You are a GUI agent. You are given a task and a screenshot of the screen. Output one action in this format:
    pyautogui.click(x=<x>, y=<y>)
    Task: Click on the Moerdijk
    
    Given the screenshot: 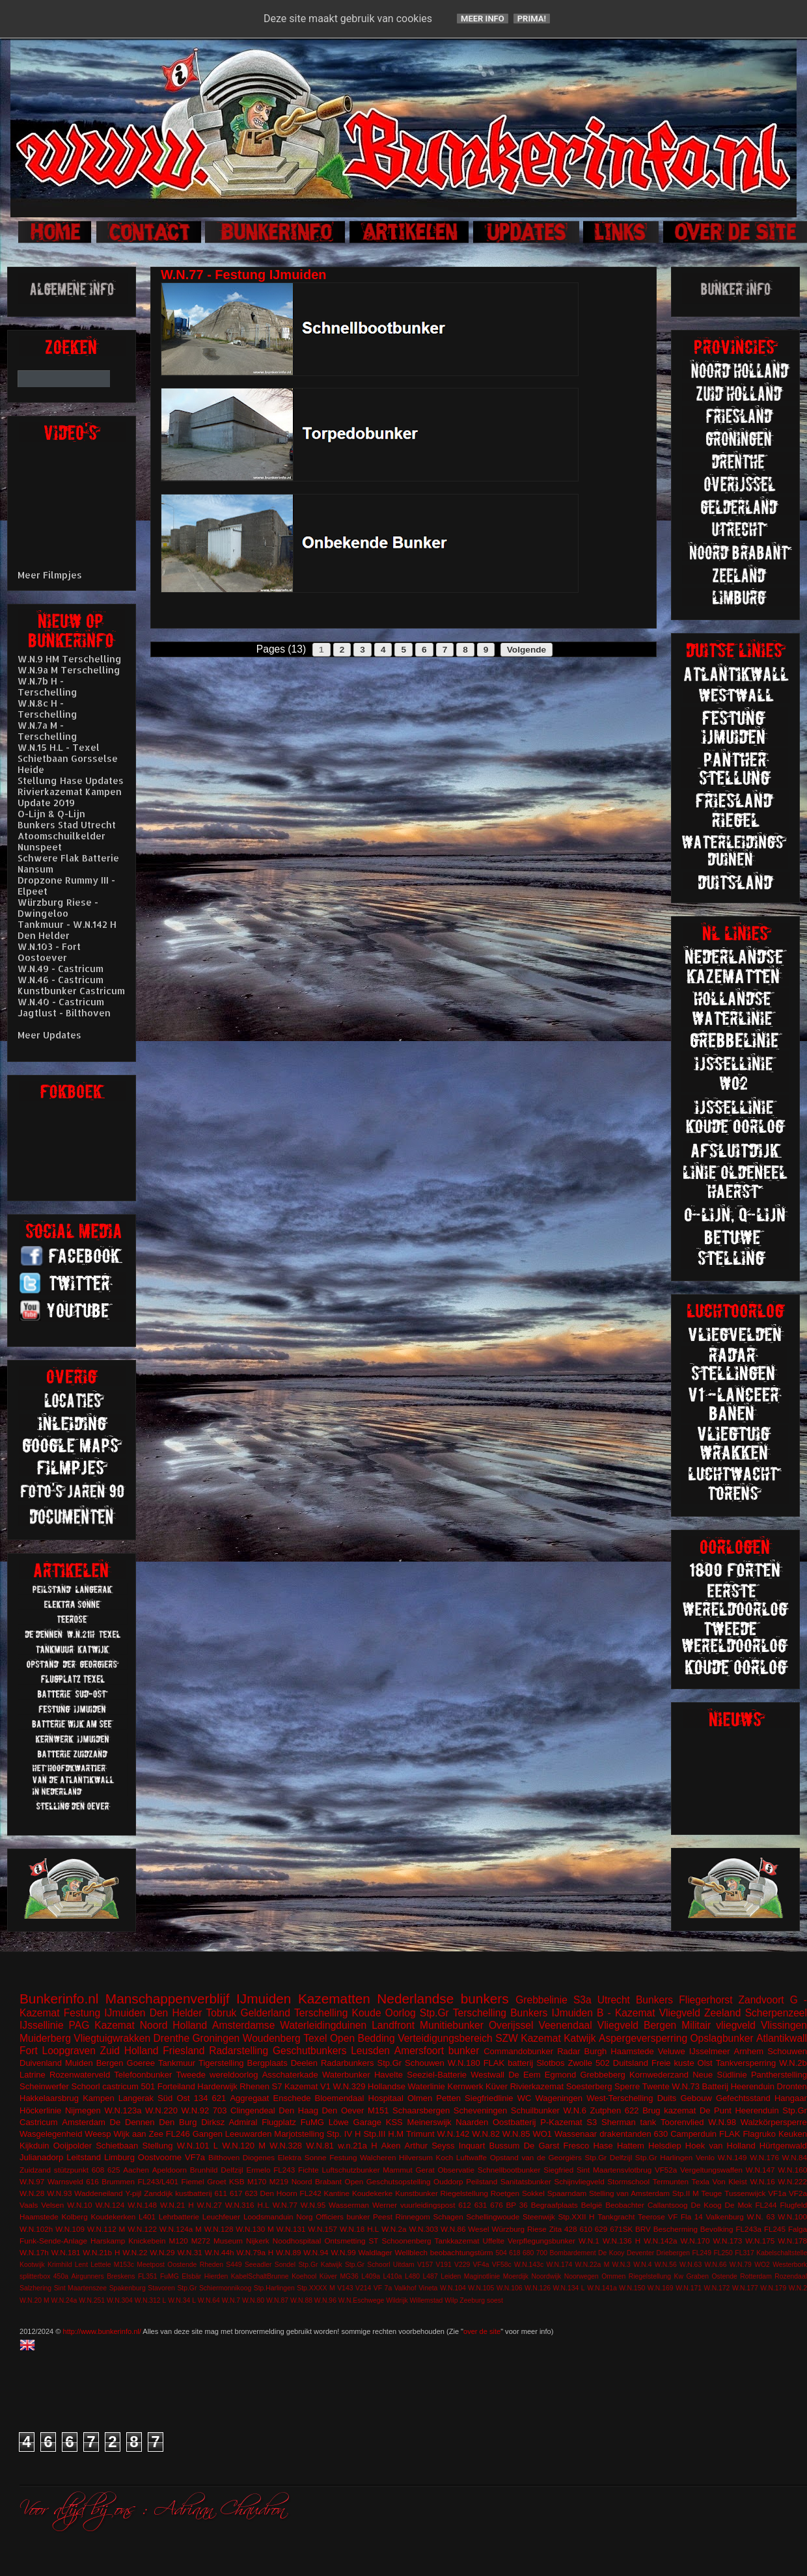 What is the action you would take?
    pyautogui.click(x=515, y=2276)
    